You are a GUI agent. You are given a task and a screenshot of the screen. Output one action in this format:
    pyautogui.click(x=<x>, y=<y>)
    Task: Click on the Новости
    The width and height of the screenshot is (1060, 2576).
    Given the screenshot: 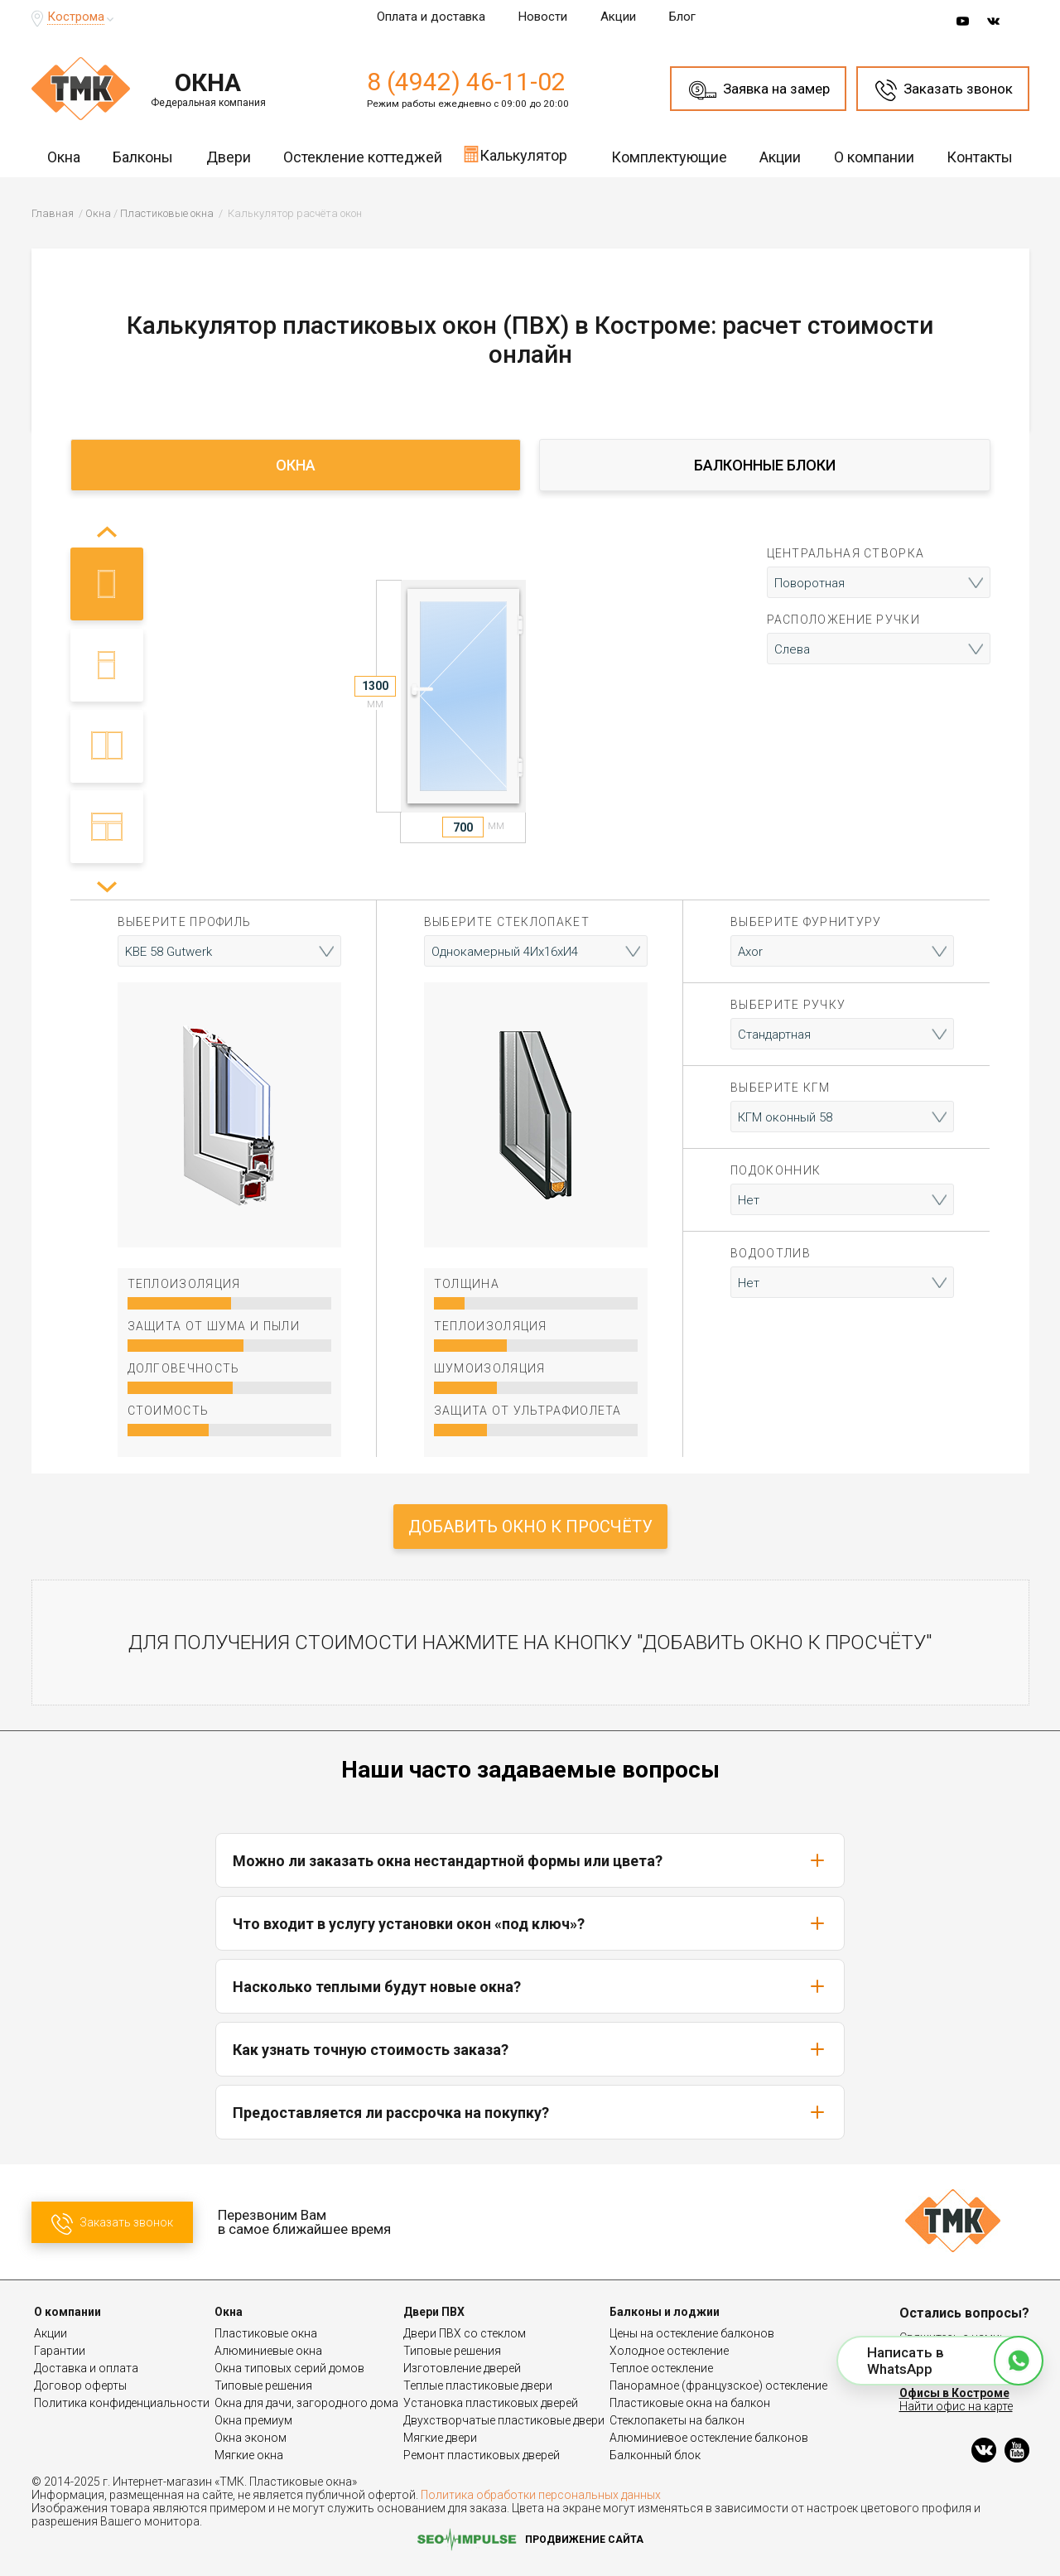 What is the action you would take?
    pyautogui.click(x=542, y=16)
    